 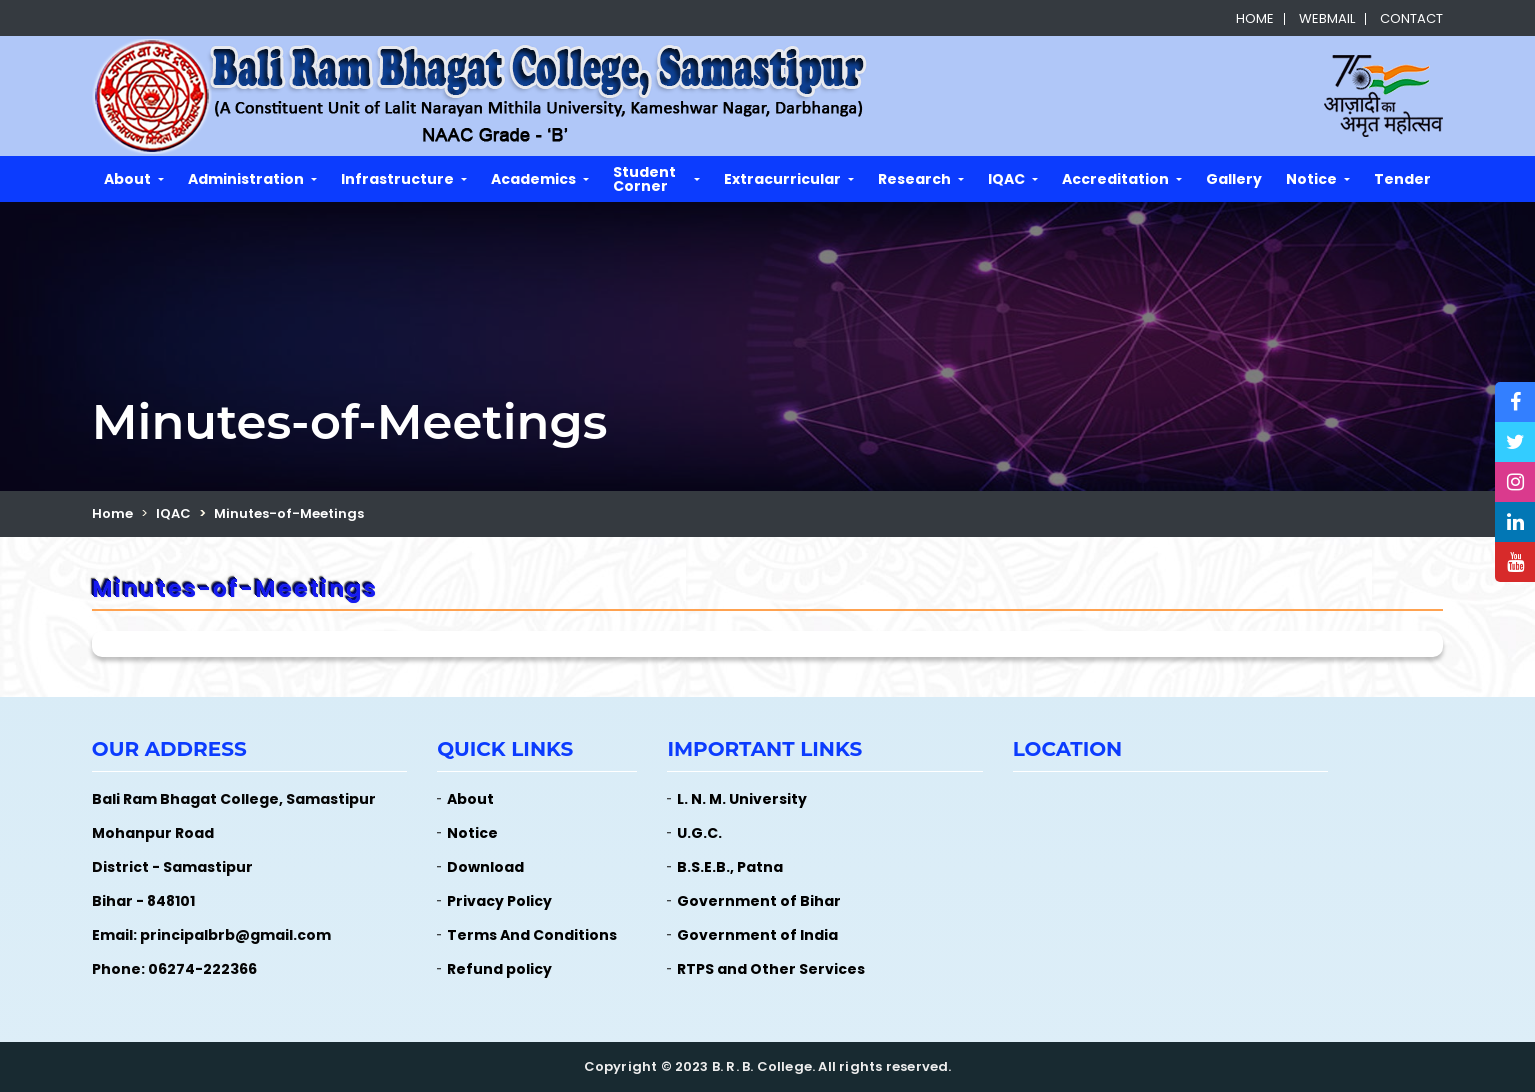 I want to click on Webmail, so click(x=1327, y=19).